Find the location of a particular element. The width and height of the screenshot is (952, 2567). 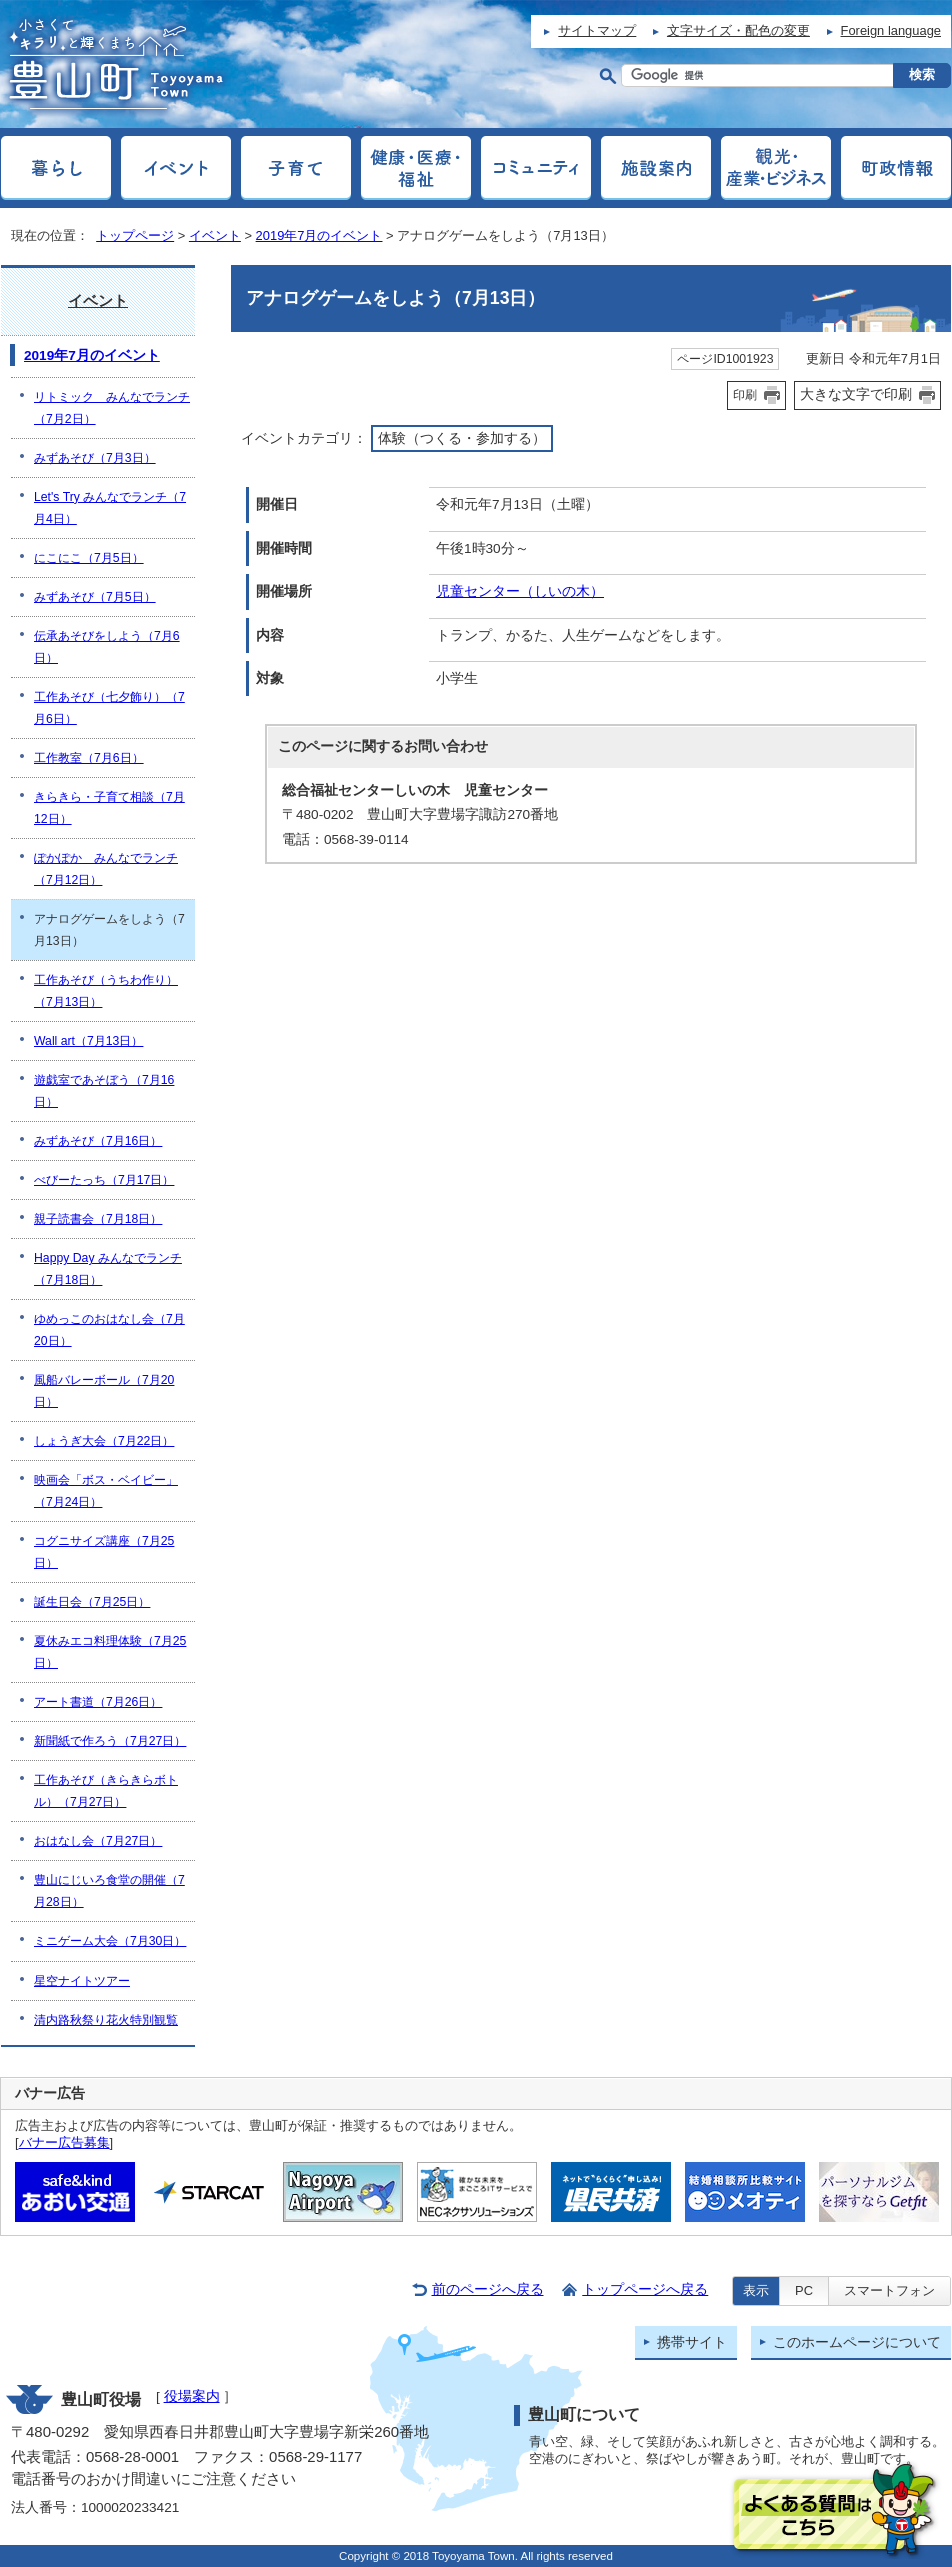

べびーたっち（7月17日） is located at coordinates (104, 1180).